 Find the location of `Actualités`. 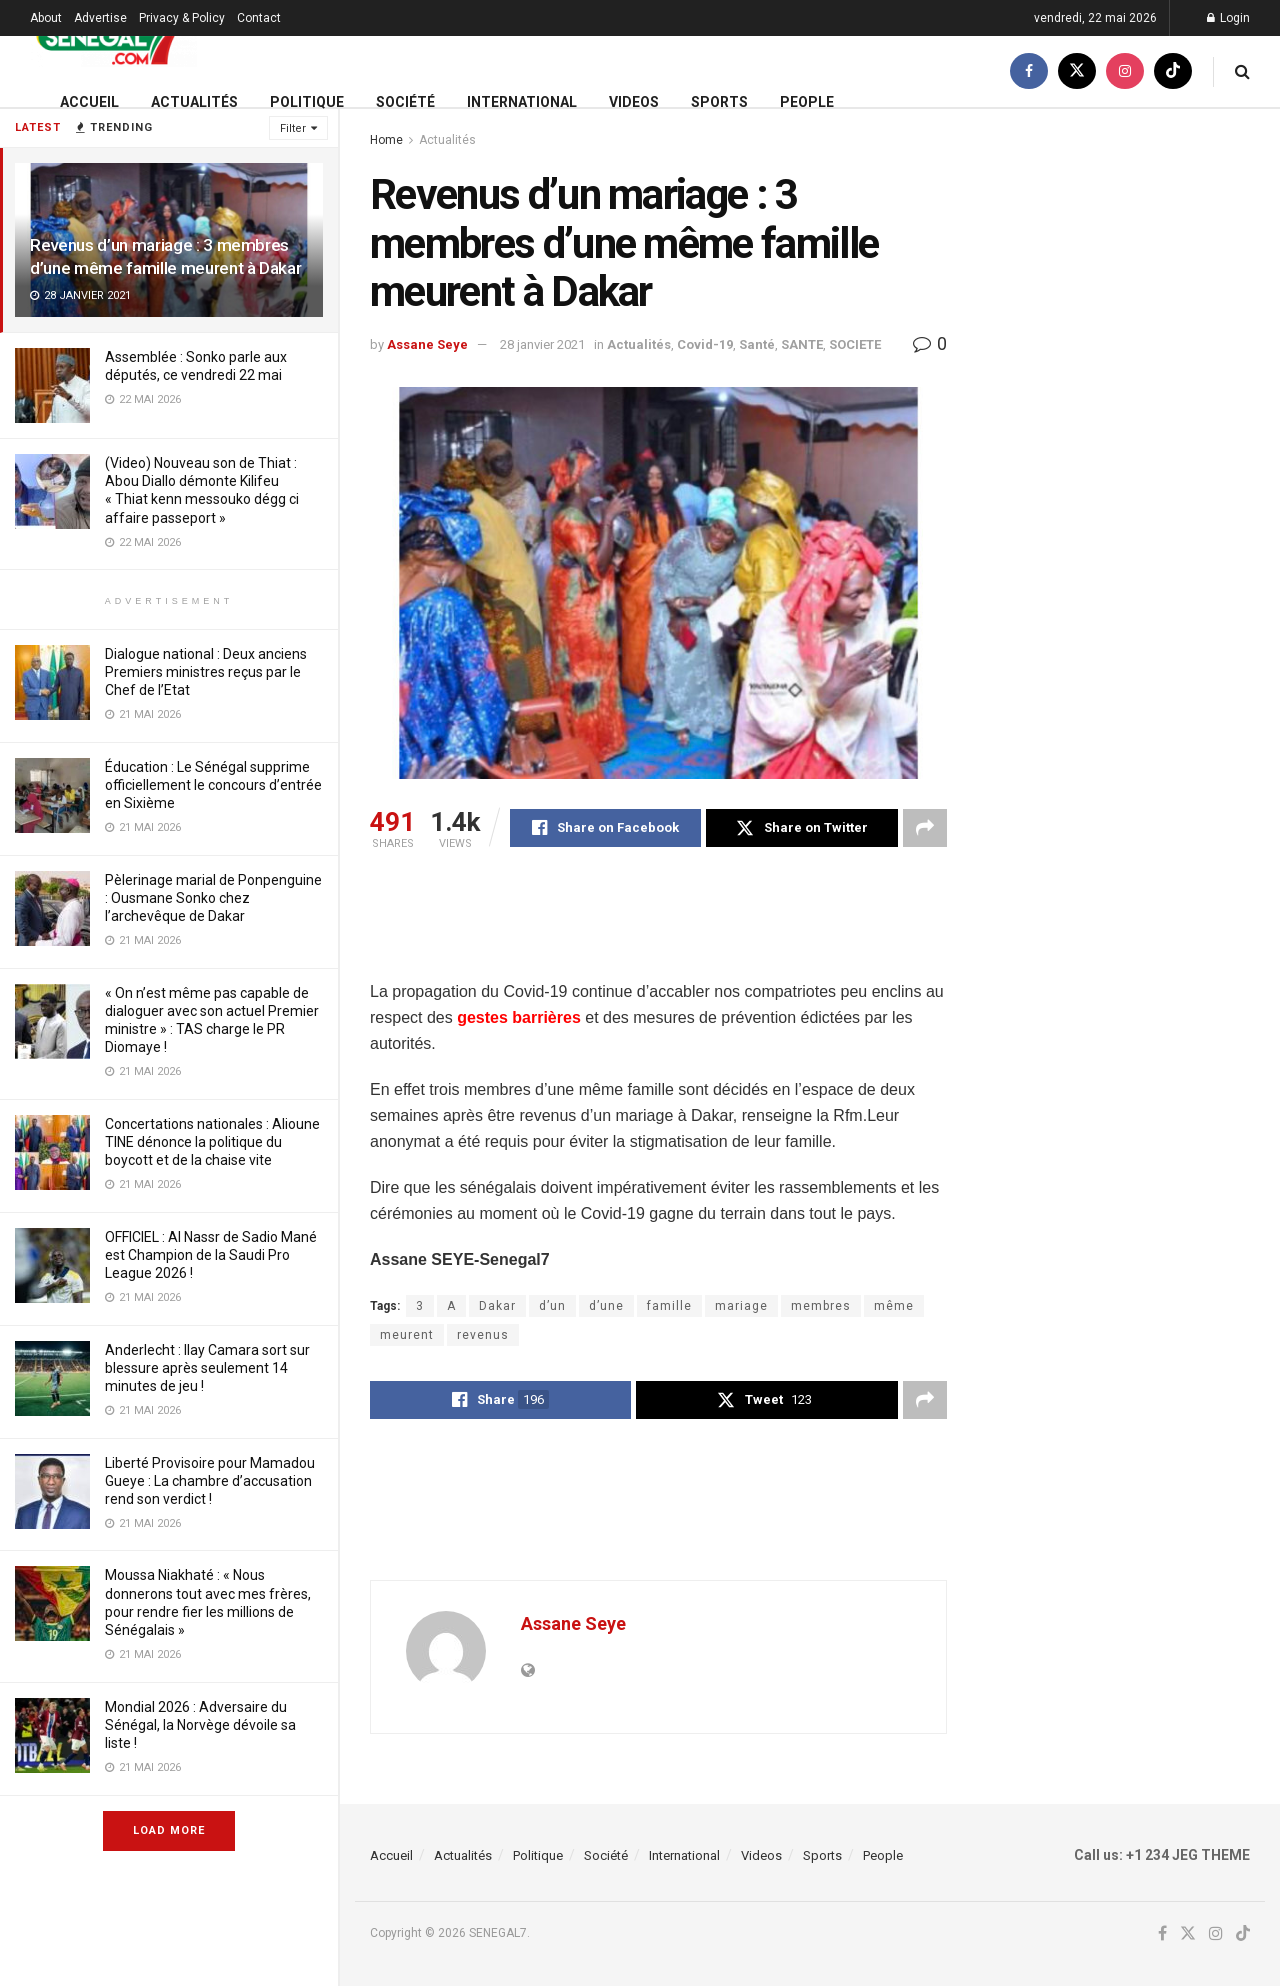

Actualités is located at coordinates (194, 102).